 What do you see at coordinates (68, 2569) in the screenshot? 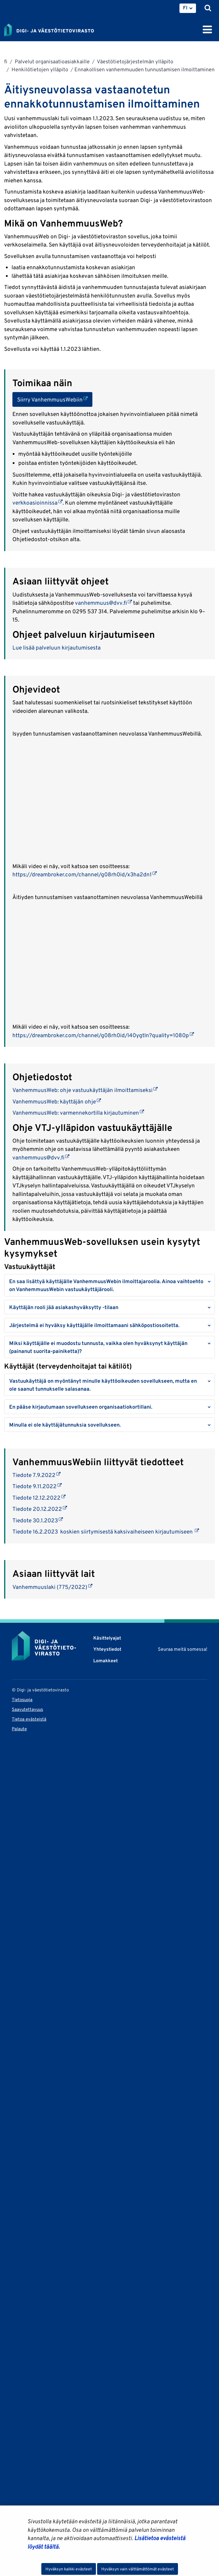
I see `Hyväksyn kaikki evästeet` at bounding box center [68, 2569].